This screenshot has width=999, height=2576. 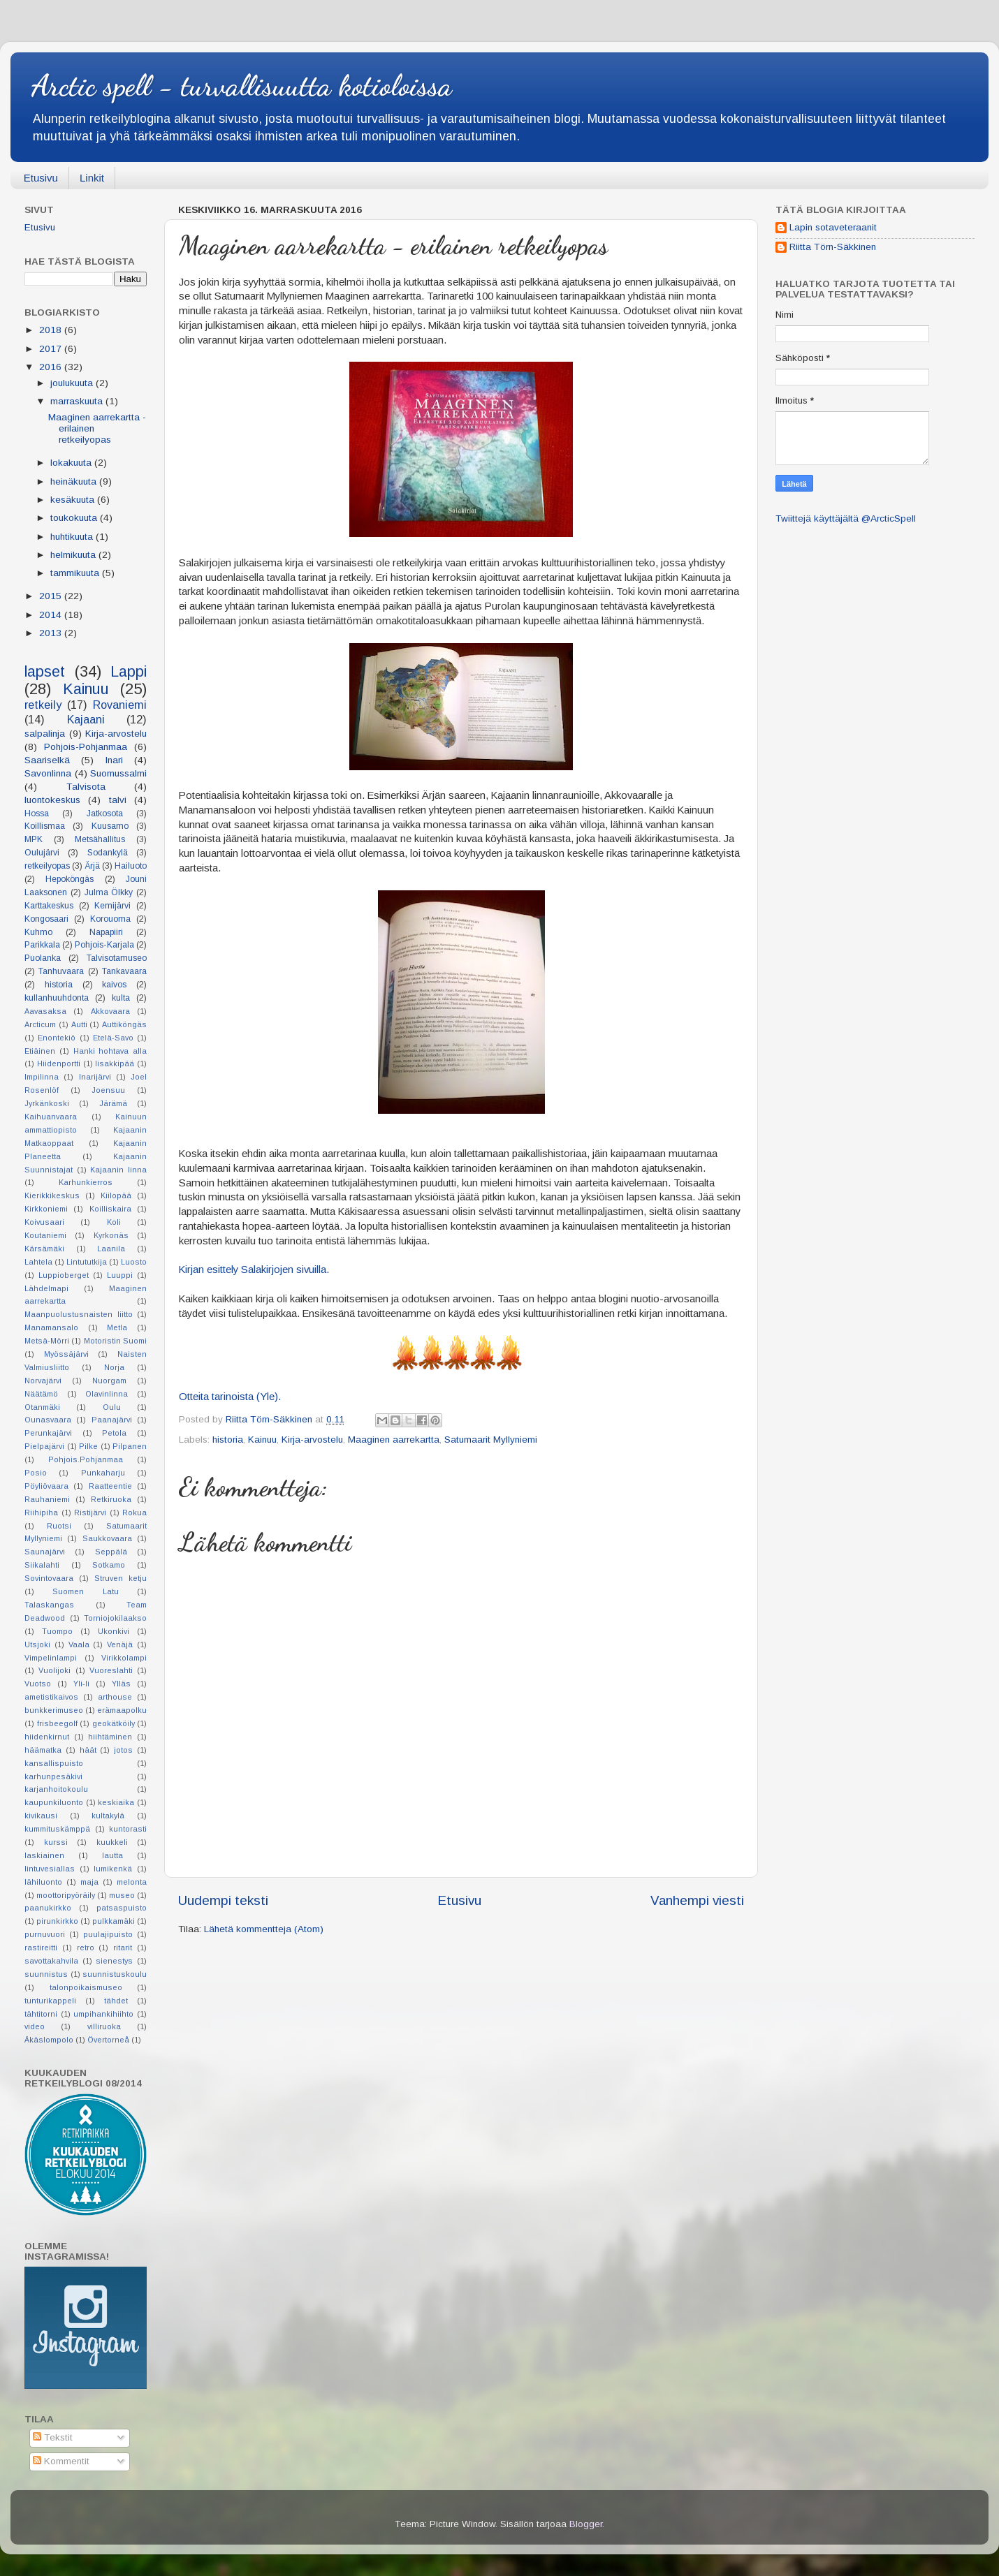 What do you see at coordinates (40, 1815) in the screenshot?
I see `kivikausi` at bounding box center [40, 1815].